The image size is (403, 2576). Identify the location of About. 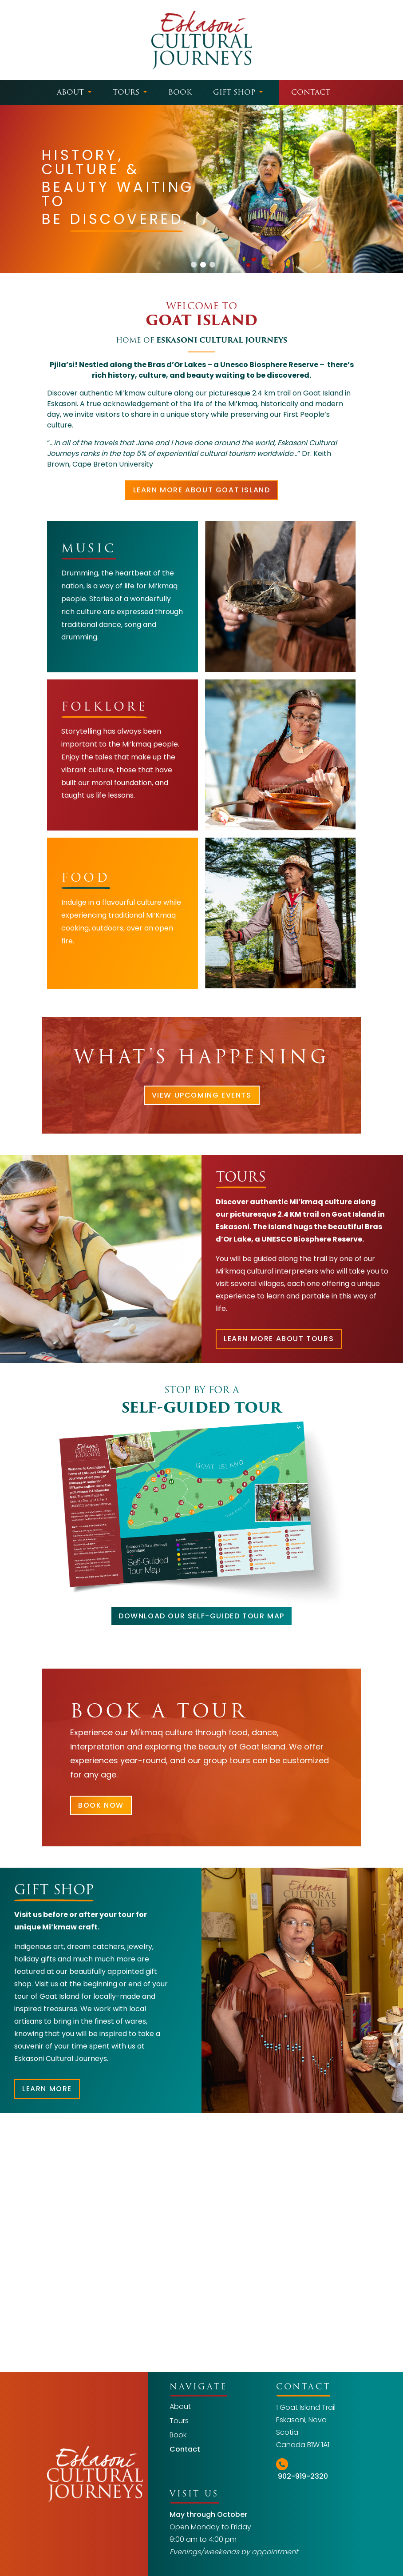
(70, 92).